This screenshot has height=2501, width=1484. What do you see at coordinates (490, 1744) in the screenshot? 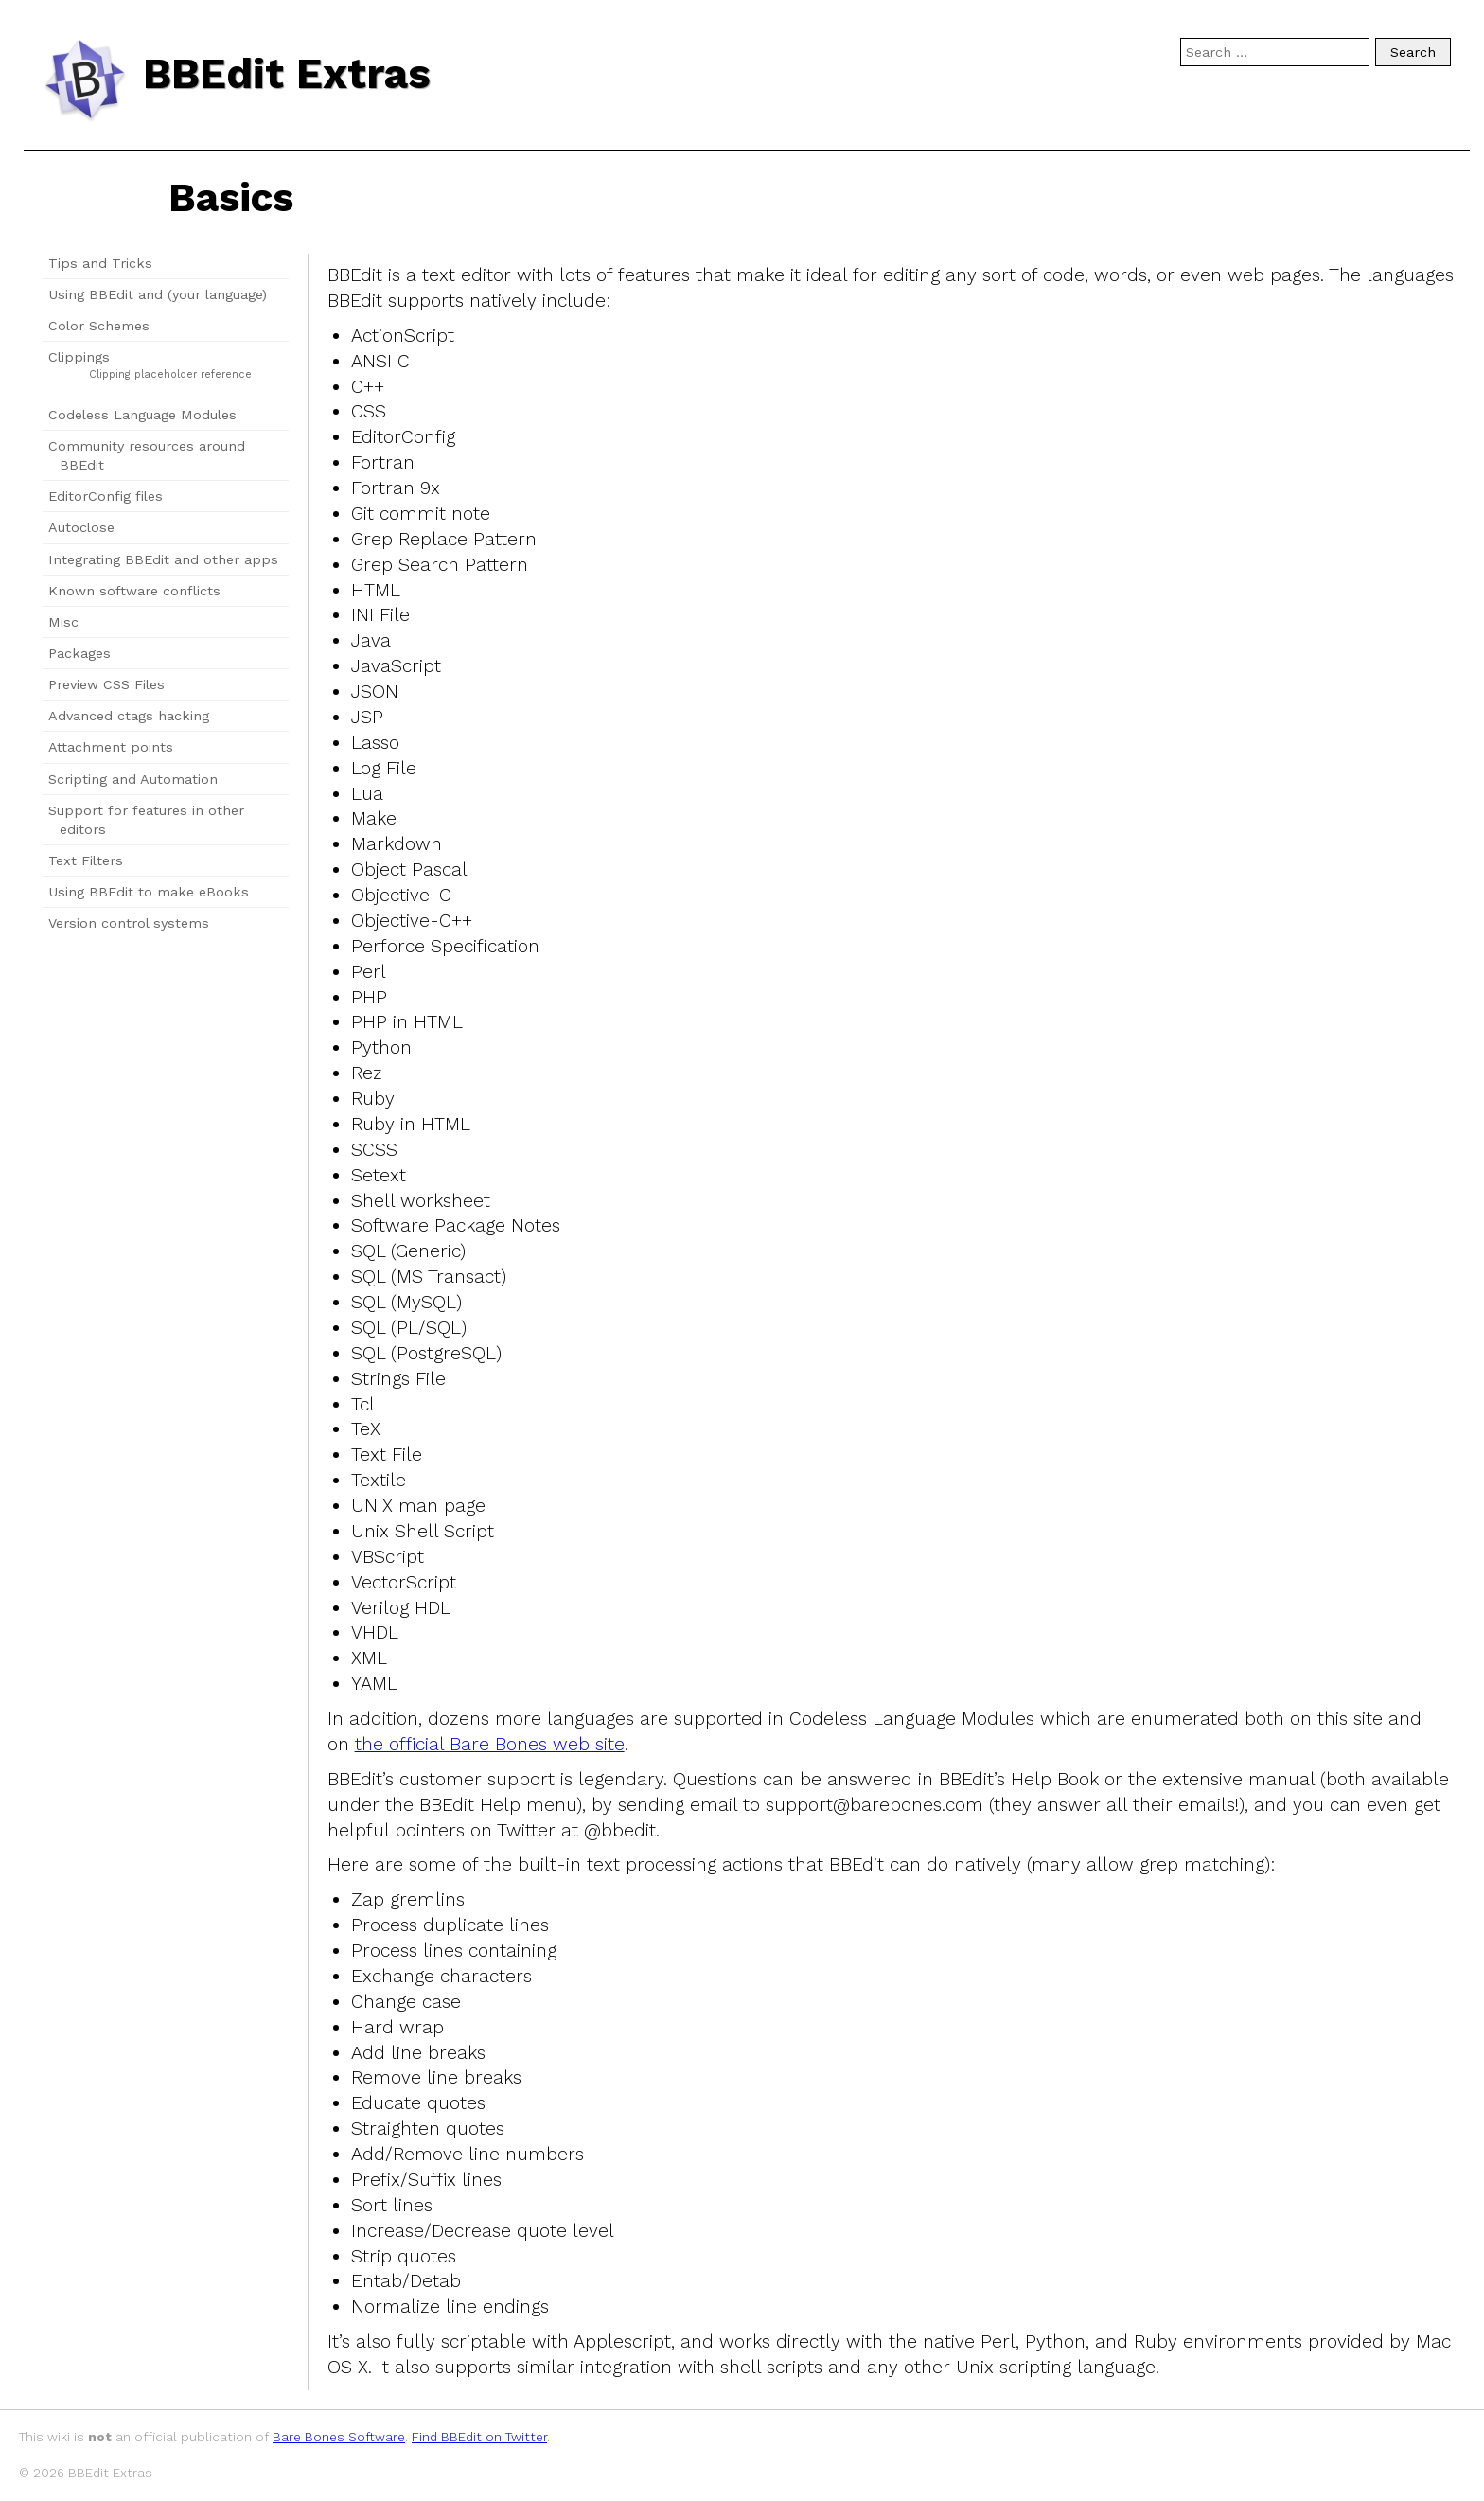
I see `the official Bare Bones web site` at bounding box center [490, 1744].